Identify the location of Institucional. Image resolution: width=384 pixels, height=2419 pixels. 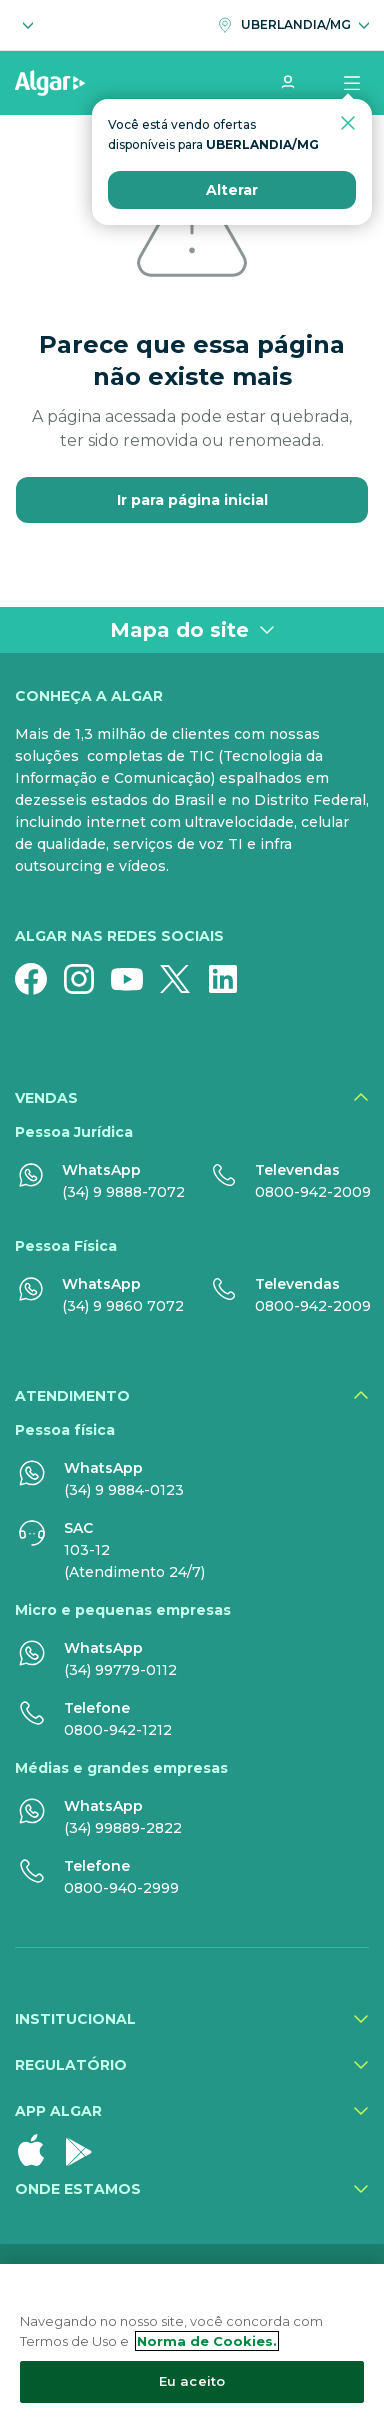
(75, 2019).